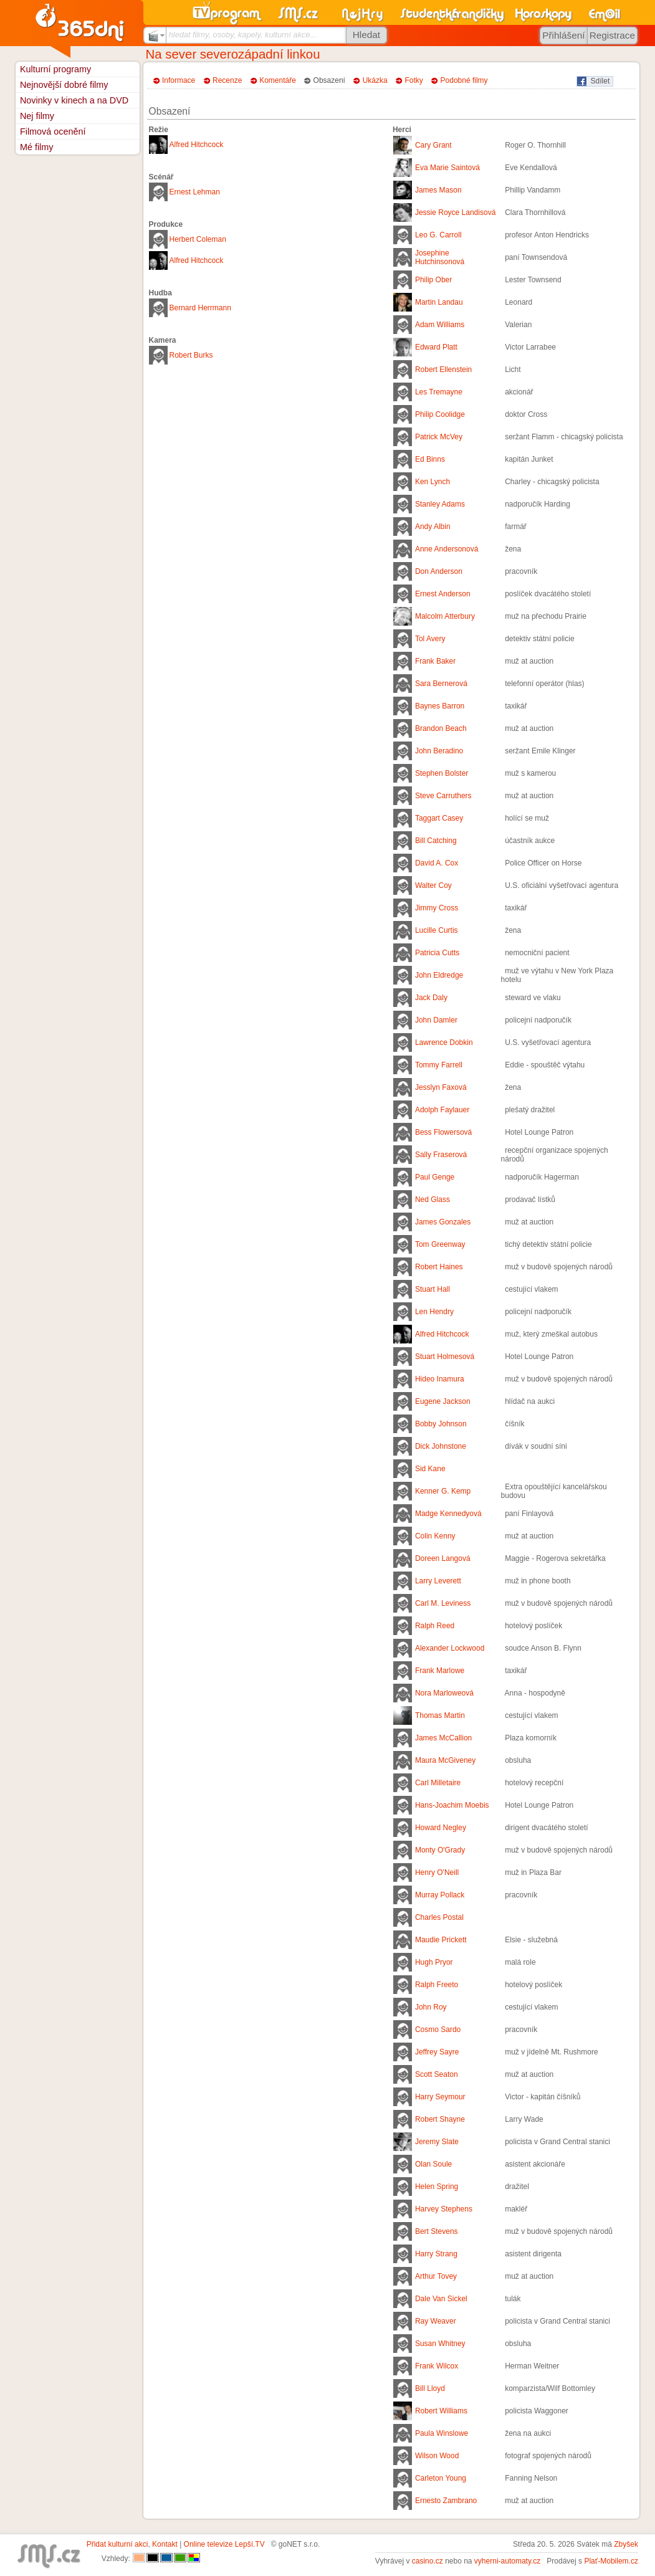 This screenshot has width=655, height=2576. What do you see at coordinates (441, 1939) in the screenshot?
I see `Maudie Prickett` at bounding box center [441, 1939].